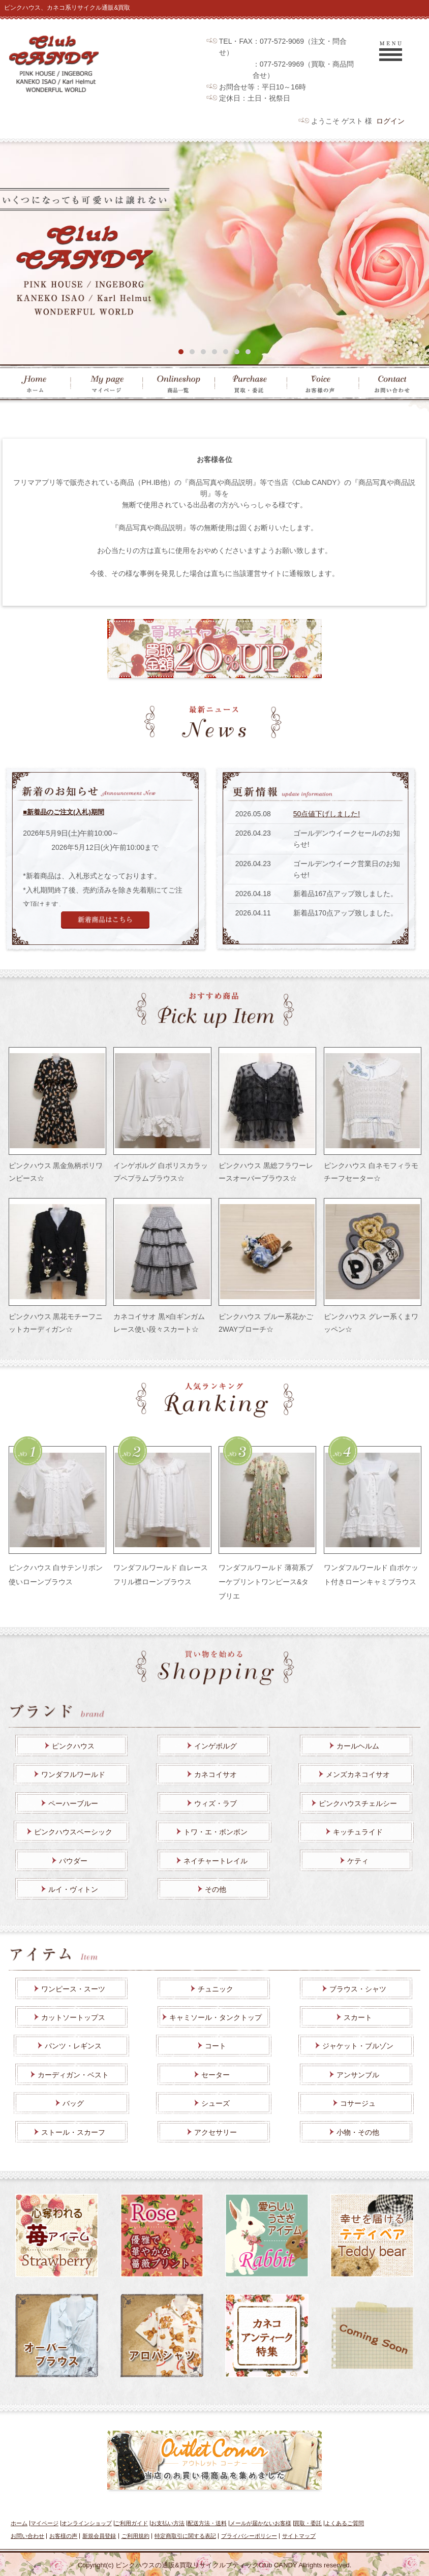 Image resolution: width=429 pixels, height=2576 pixels. I want to click on インゲボルグ, so click(215, 1746).